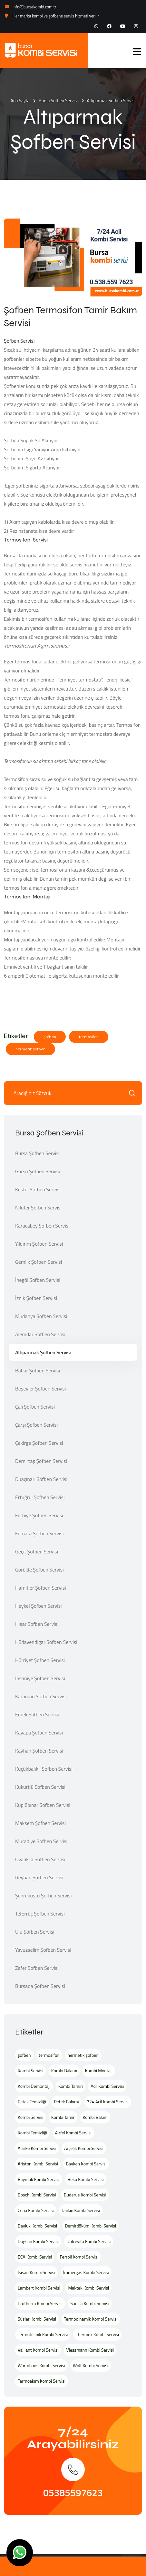  I want to click on Çekirge Şofben Servisi, so click(39, 1443).